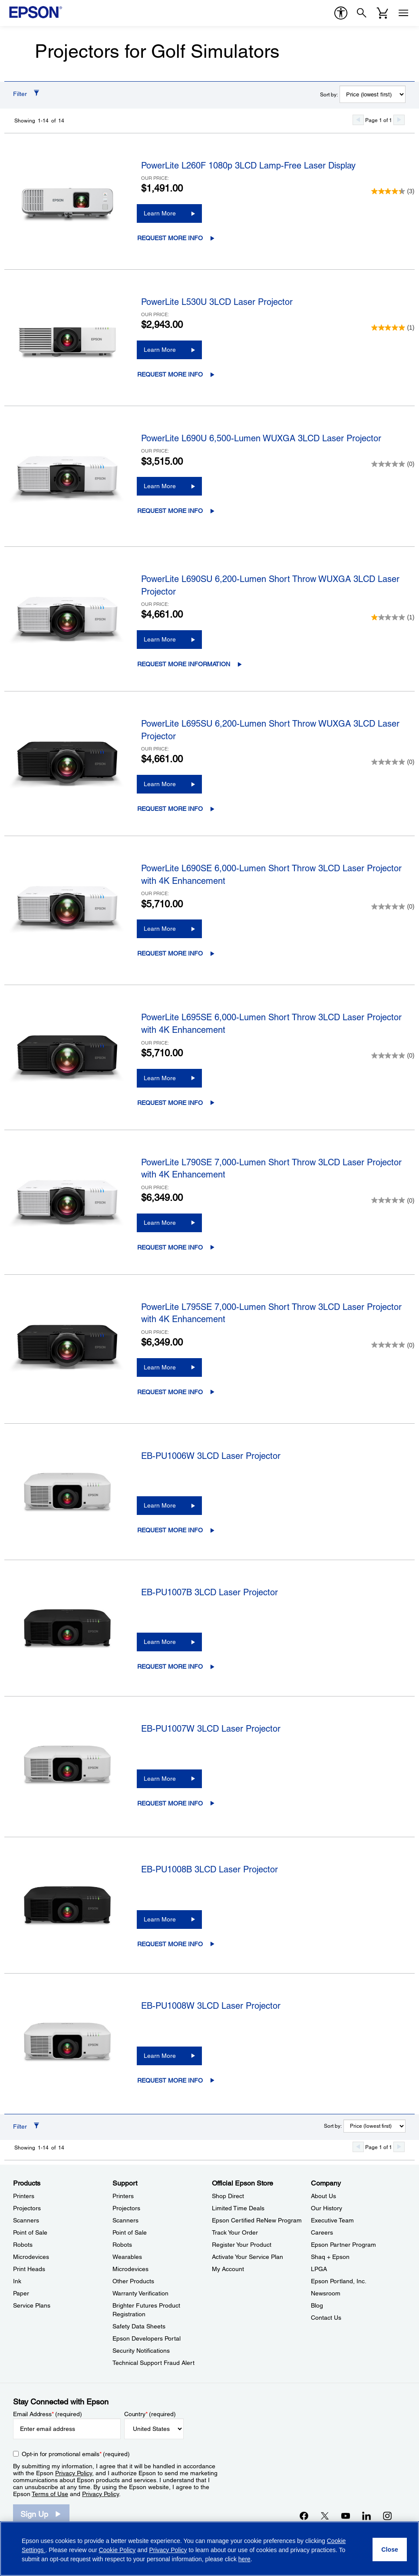  What do you see at coordinates (325, 2515) in the screenshot?
I see `[Twitteropens in a new window]` at bounding box center [325, 2515].